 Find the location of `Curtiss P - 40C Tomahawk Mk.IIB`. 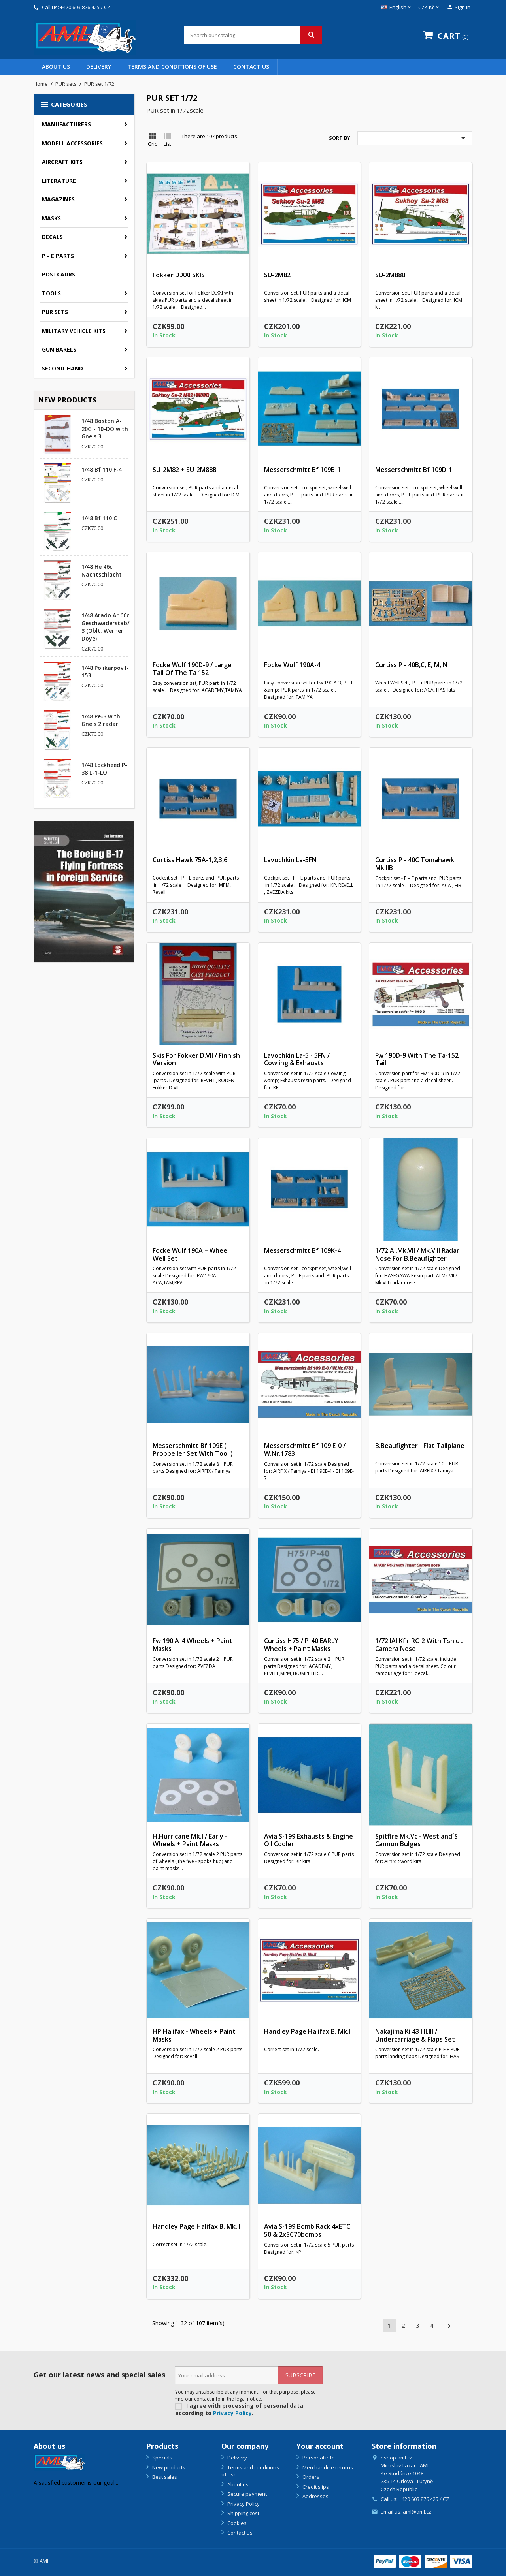

Curtiss P - 40C Tomahawk Mk.IIB is located at coordinates (414, 864).